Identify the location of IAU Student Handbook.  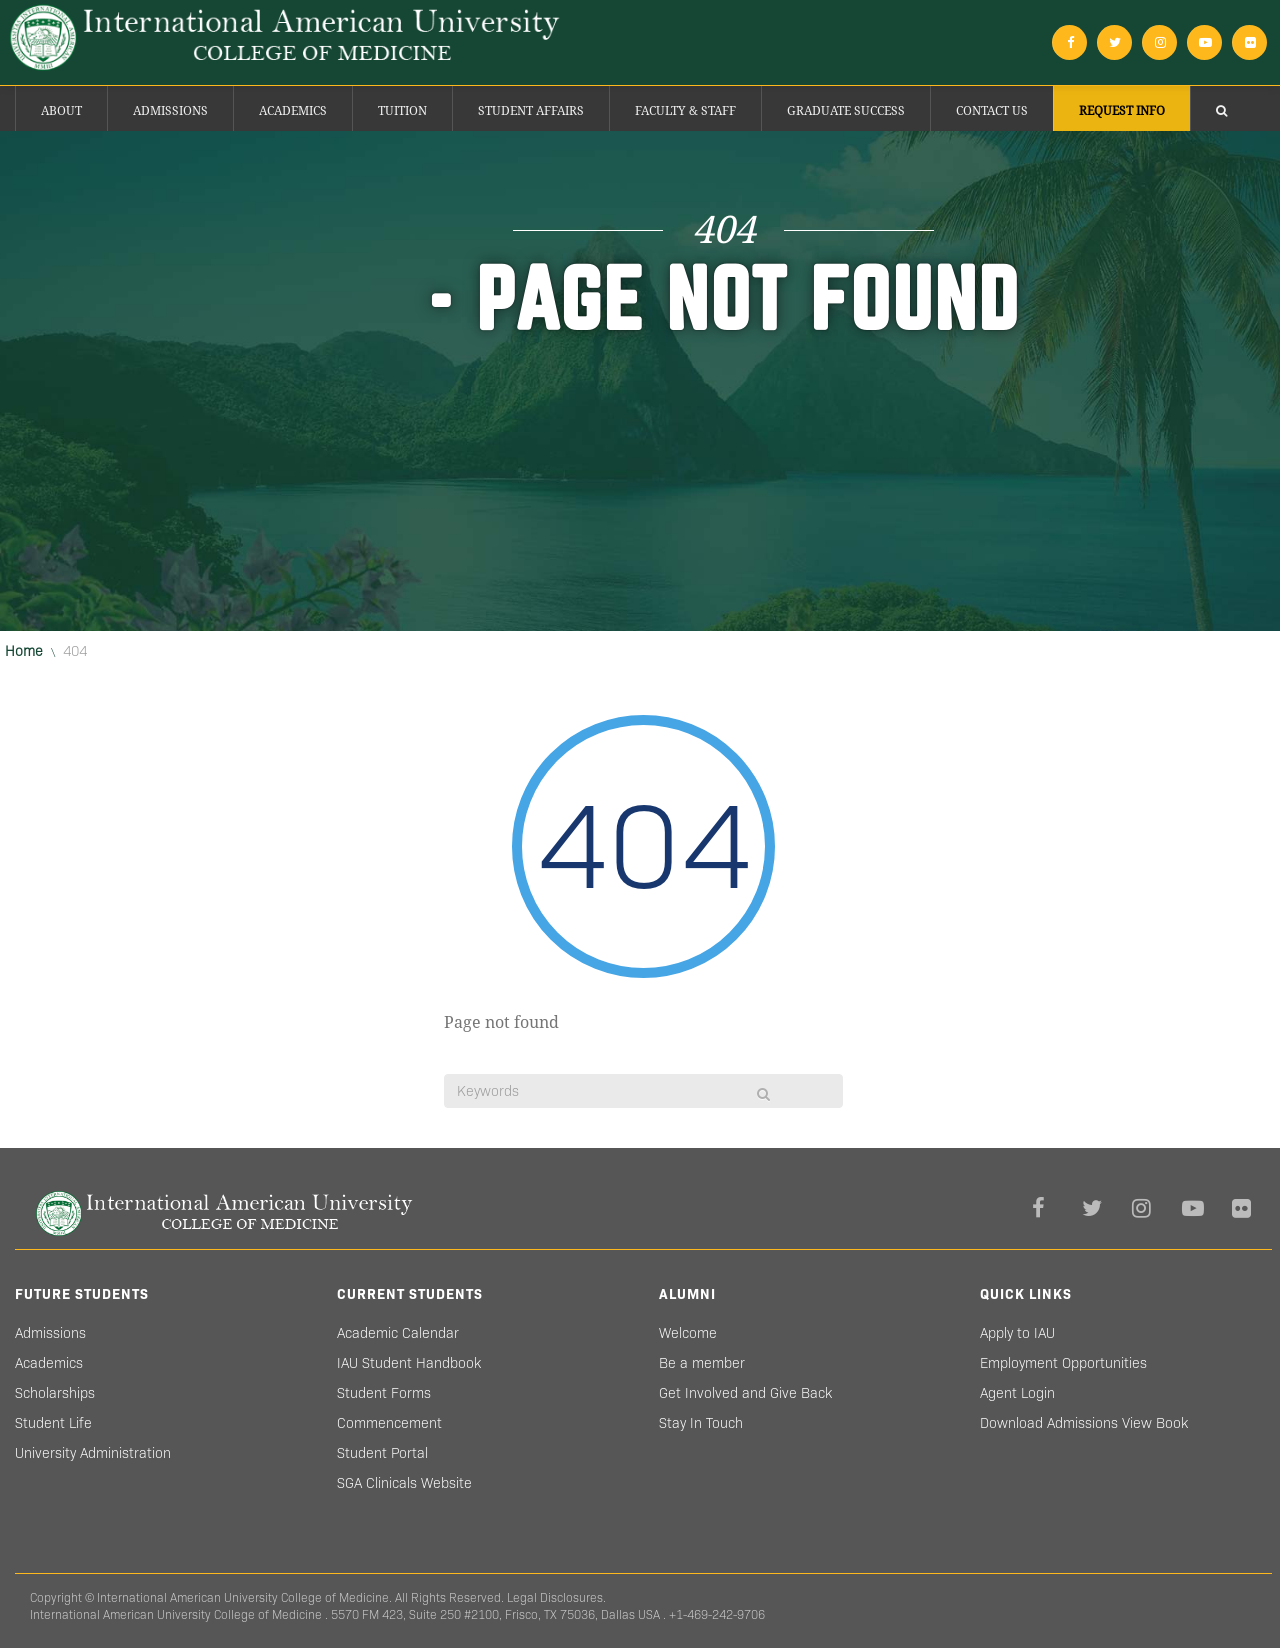
(409, 1363).